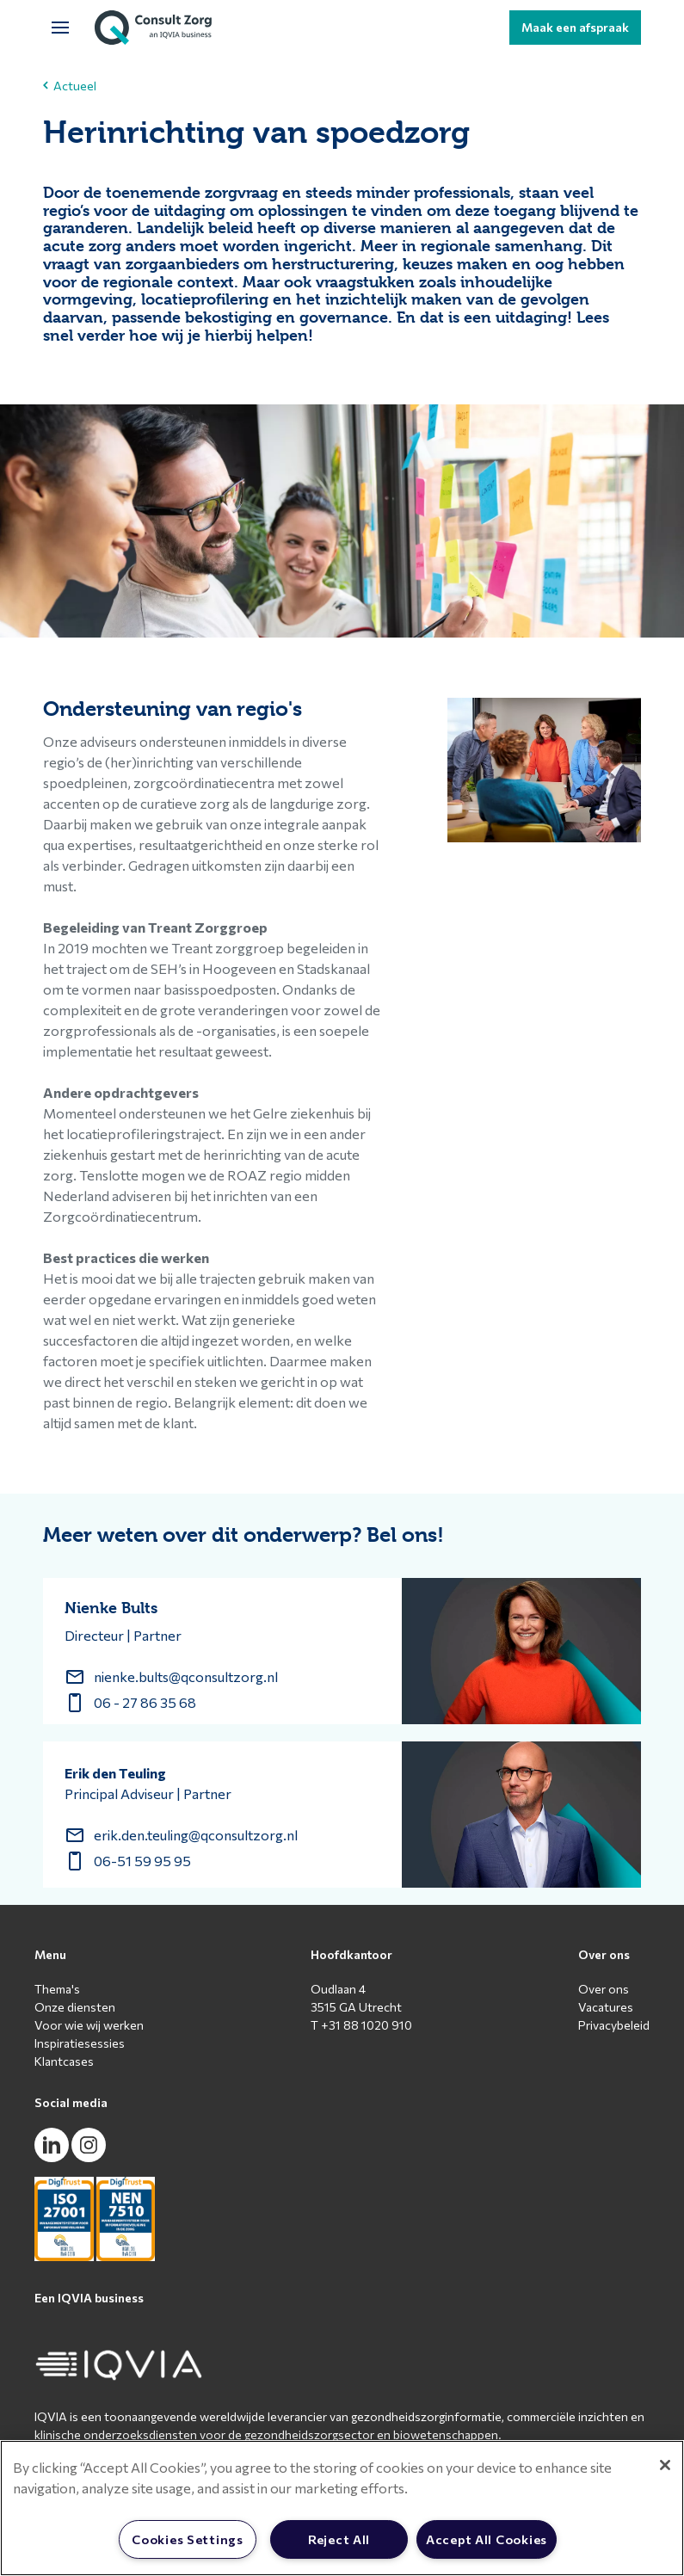 This screenshot has height=2576, width=684. Describe the element at coordinates (342, 2508) in the screenshot. I see `[region]` at that location.